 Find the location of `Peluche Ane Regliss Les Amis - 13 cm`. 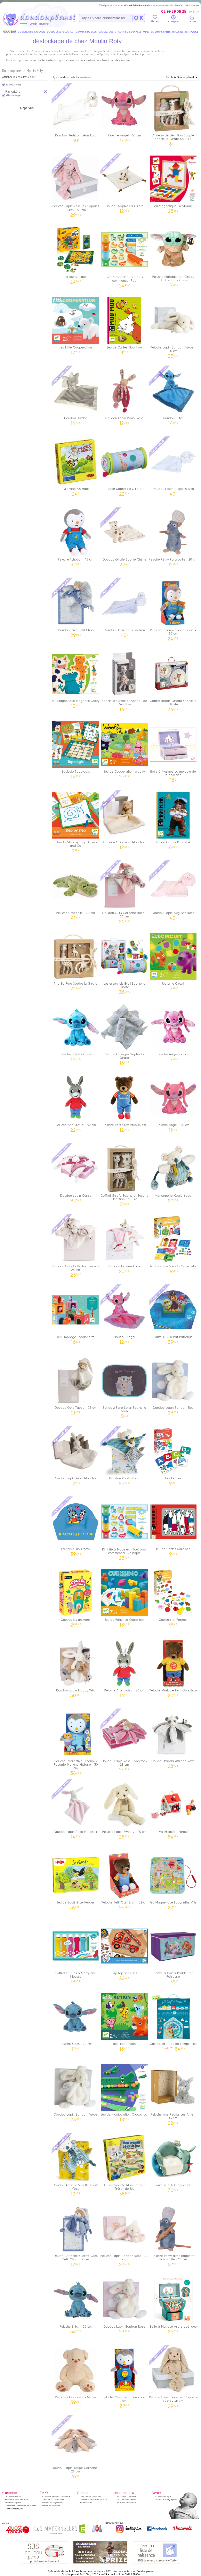

Peluche Ane Regliss Les Amis - 13 cm is located at coordinates (173, 2093).